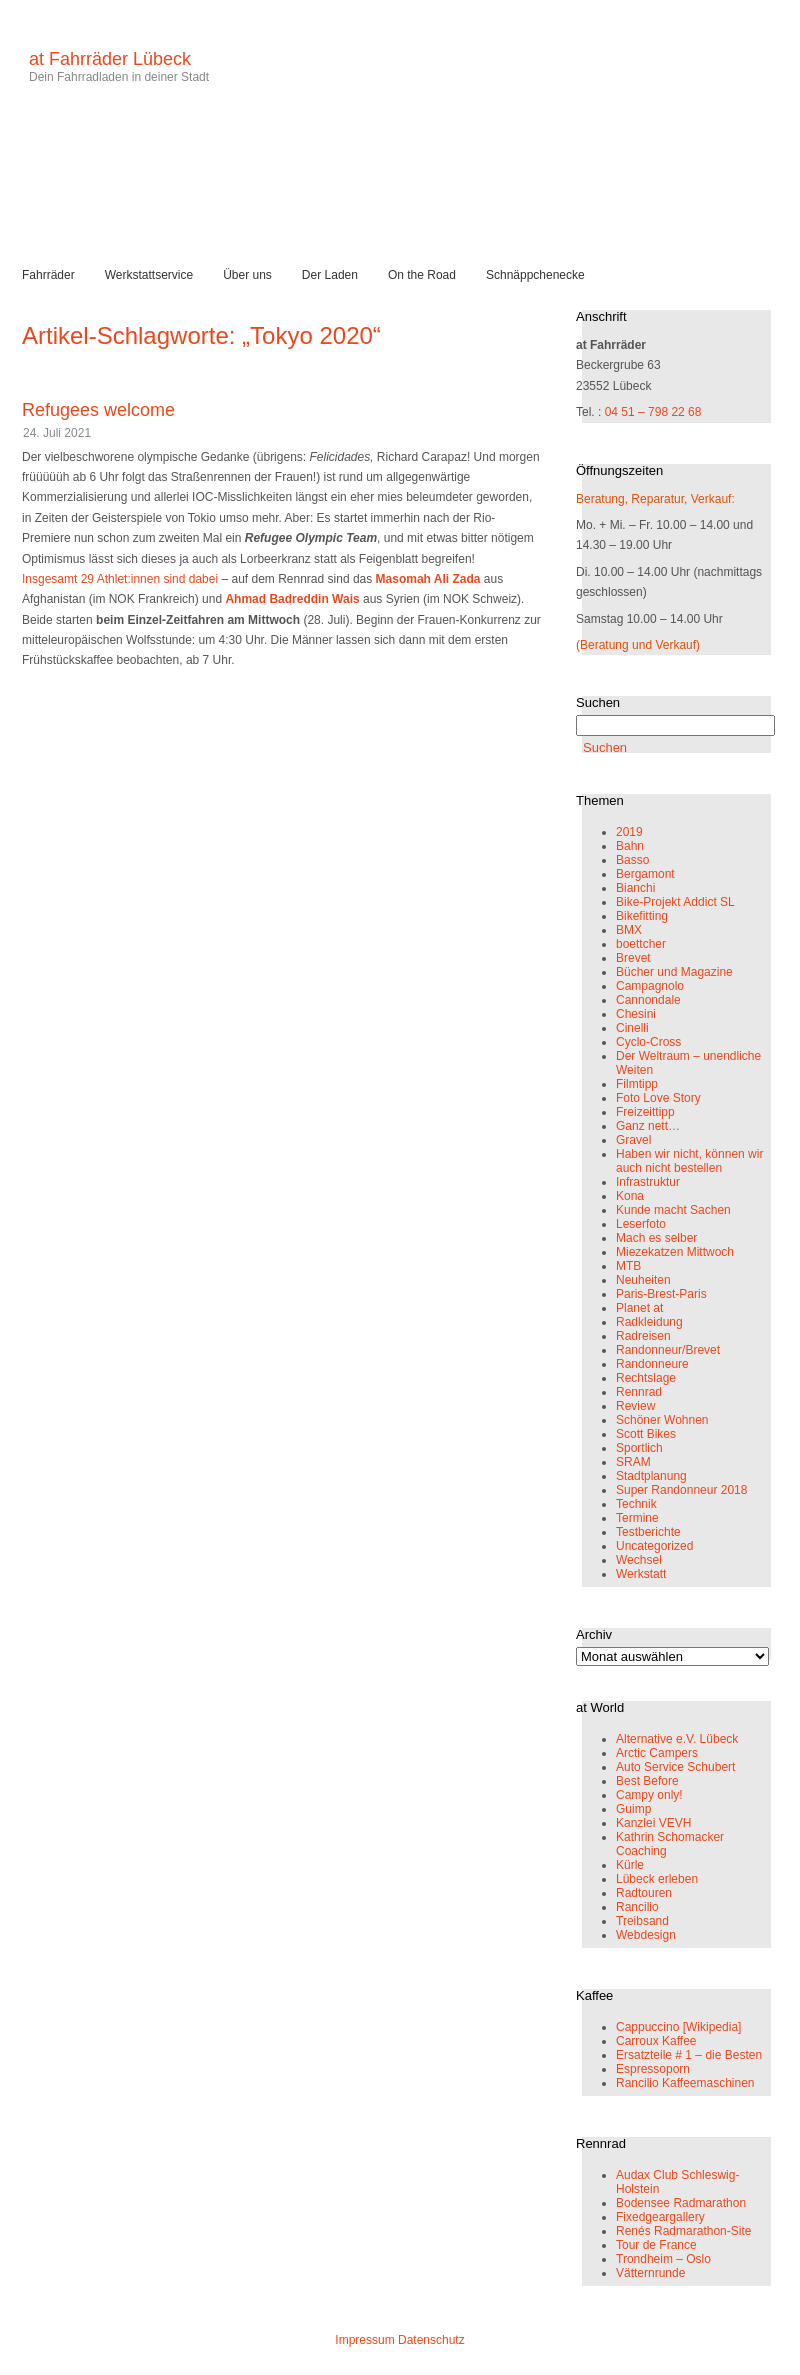 This screenshot has width=800, height=2375. What do you see at coordinates (681, 2203) in the screenshot?
I see `Bodensee Radmarathon` at bounding box center [681, 2203].